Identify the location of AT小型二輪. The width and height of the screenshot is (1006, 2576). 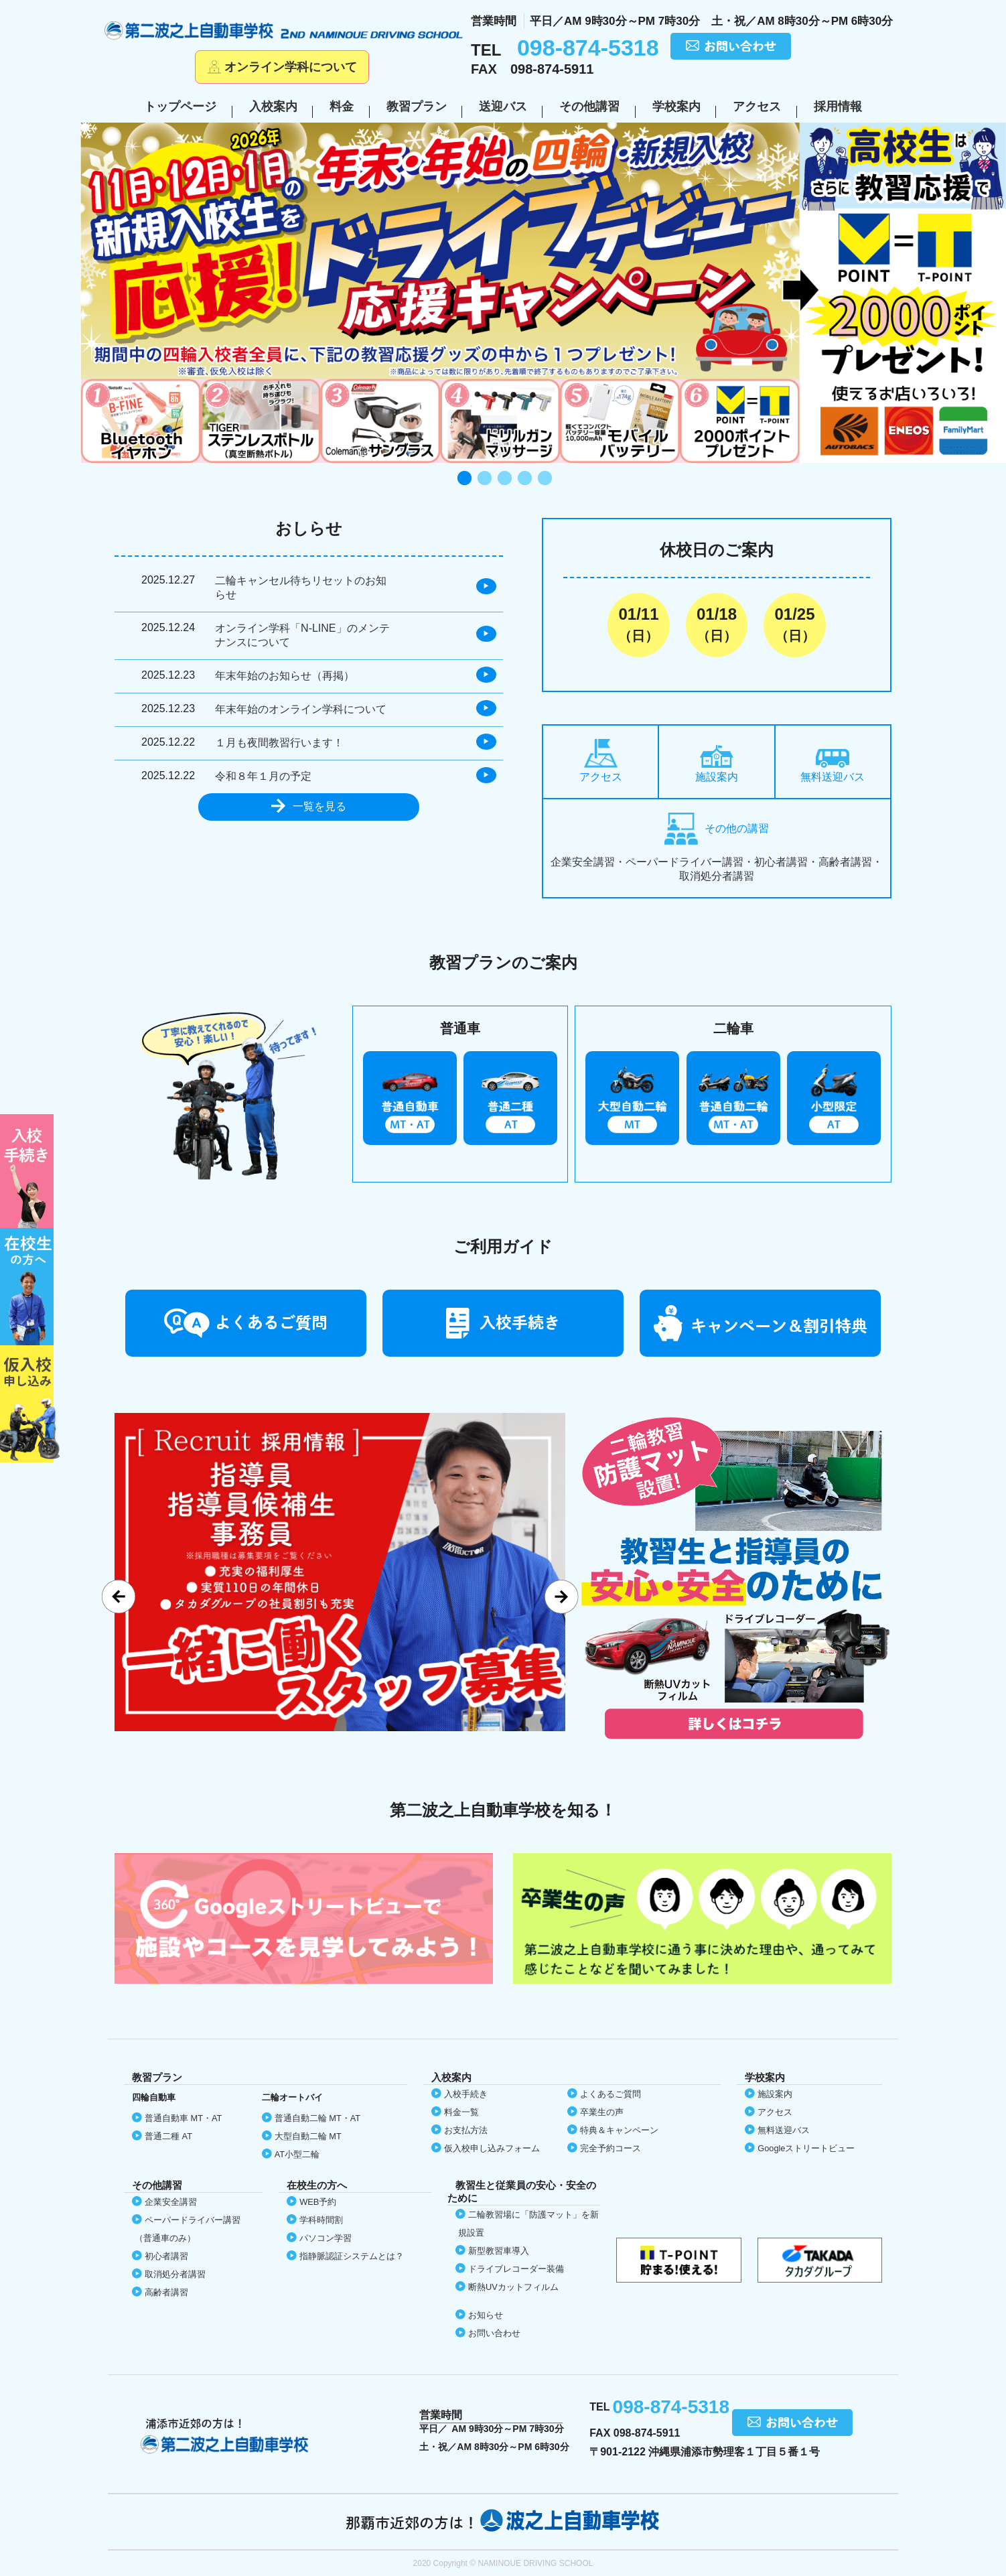
(297, 2154).